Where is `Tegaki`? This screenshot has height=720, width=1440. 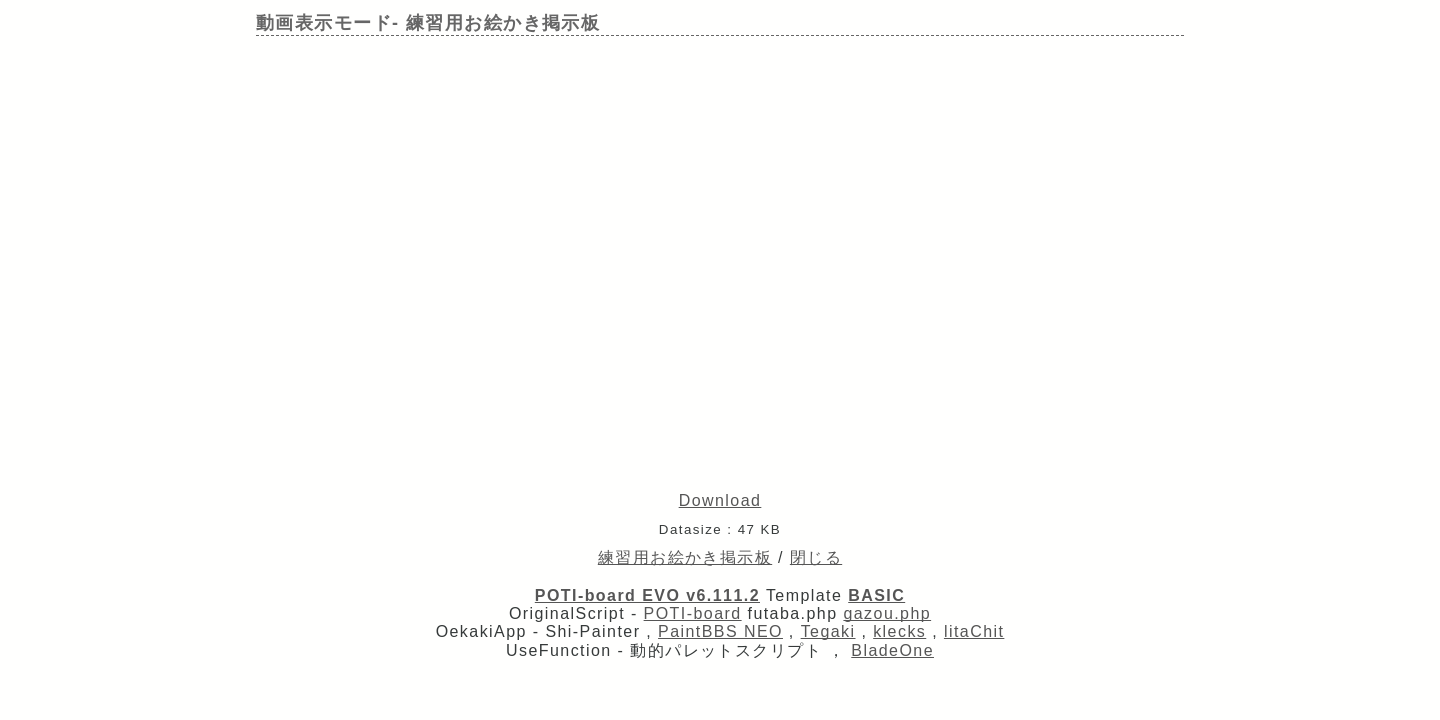
Tegaki is located at coordinates (828, 631).